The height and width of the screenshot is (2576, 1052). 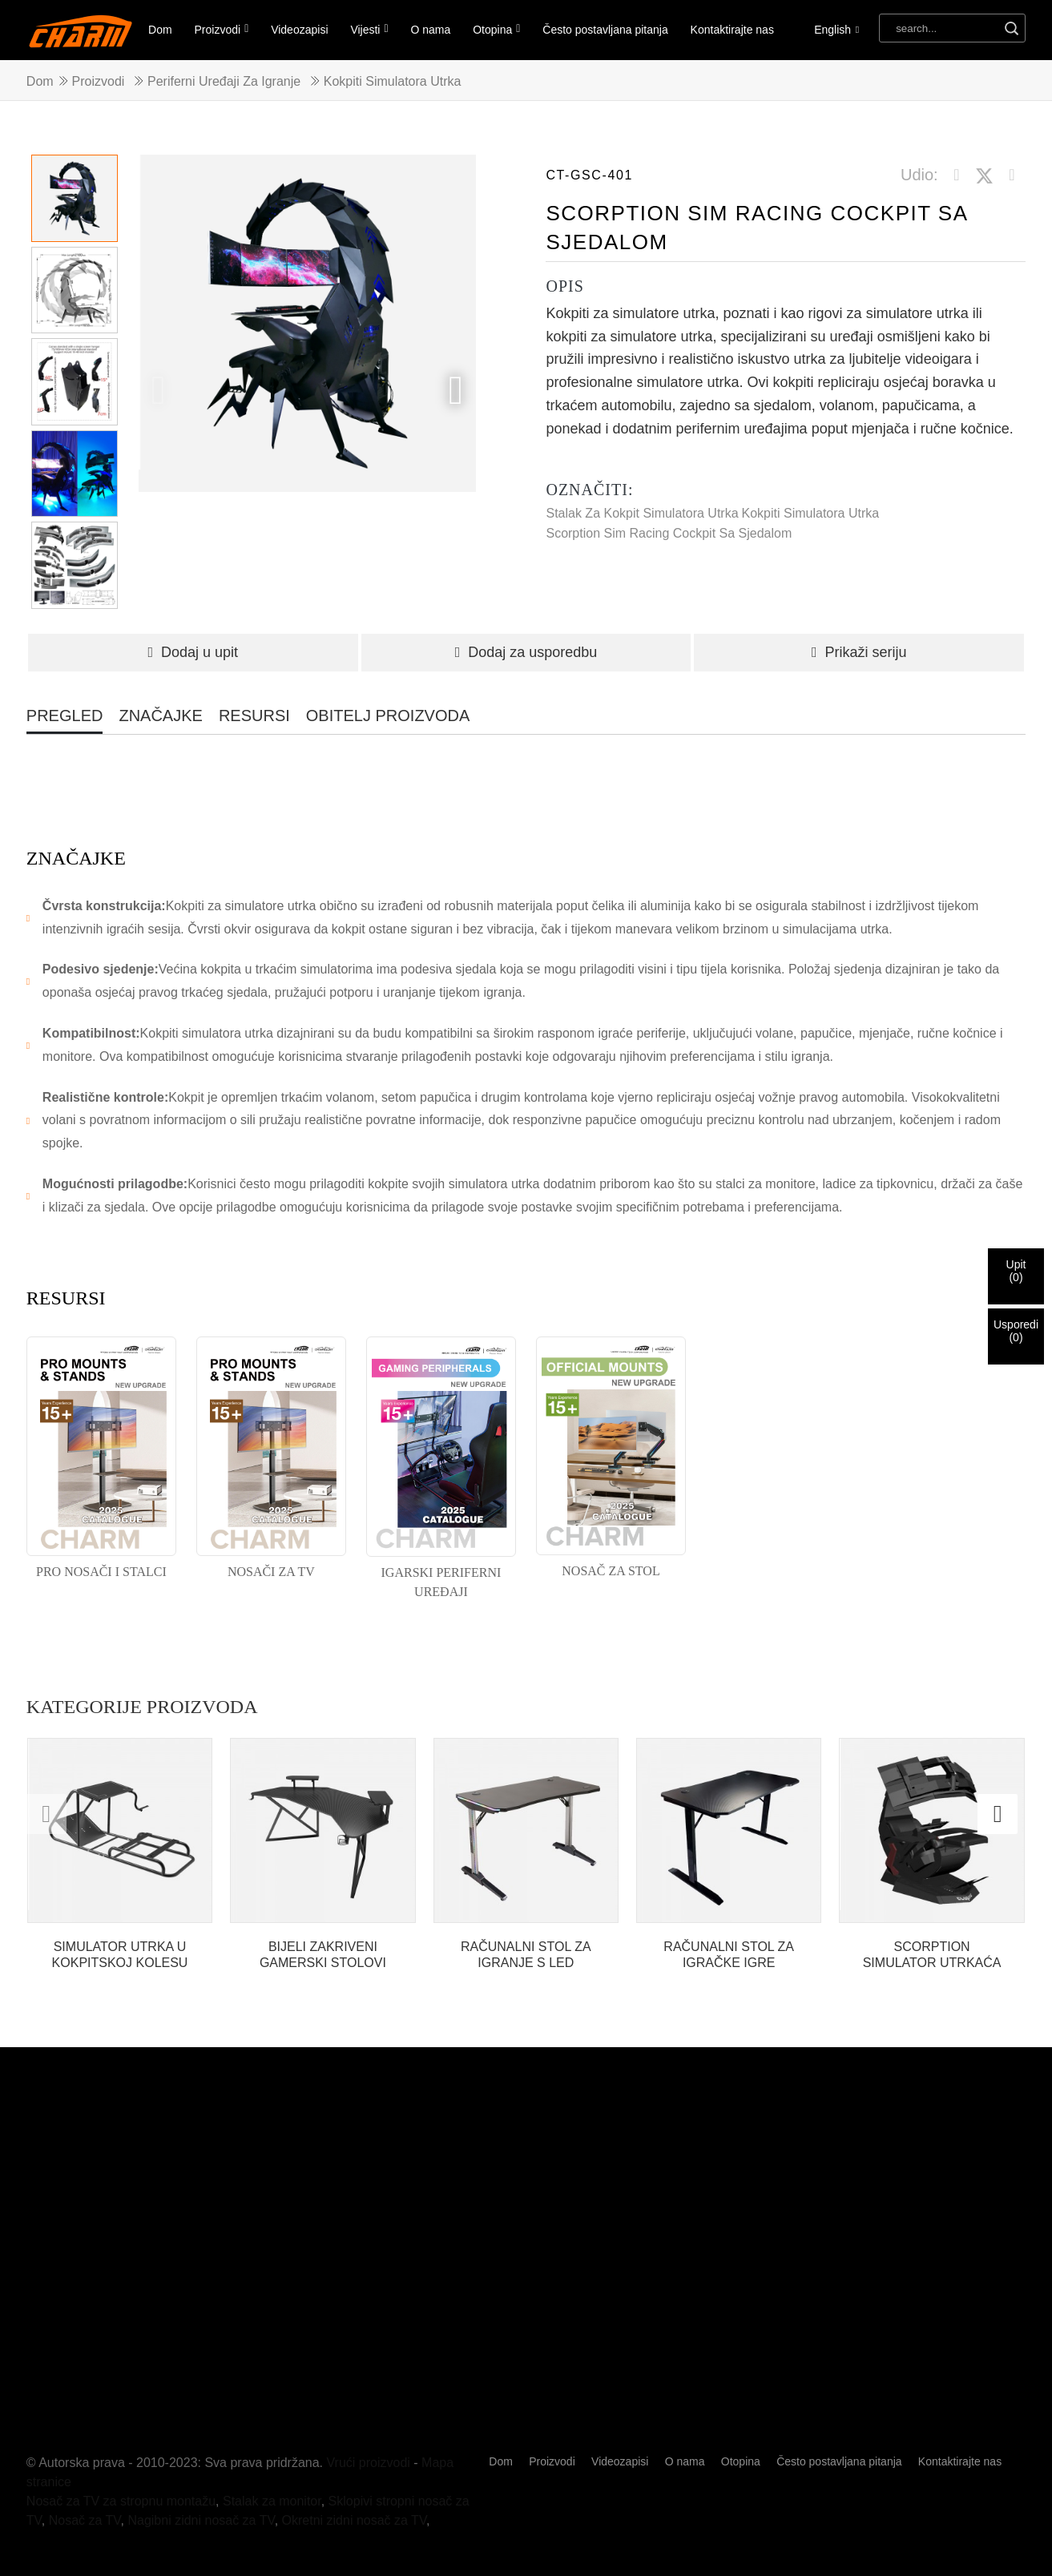 What do you see at coordinates (732, 29) in the screenshot?
I see `Kontaktirajte nas` at bounding box center [732, 29].